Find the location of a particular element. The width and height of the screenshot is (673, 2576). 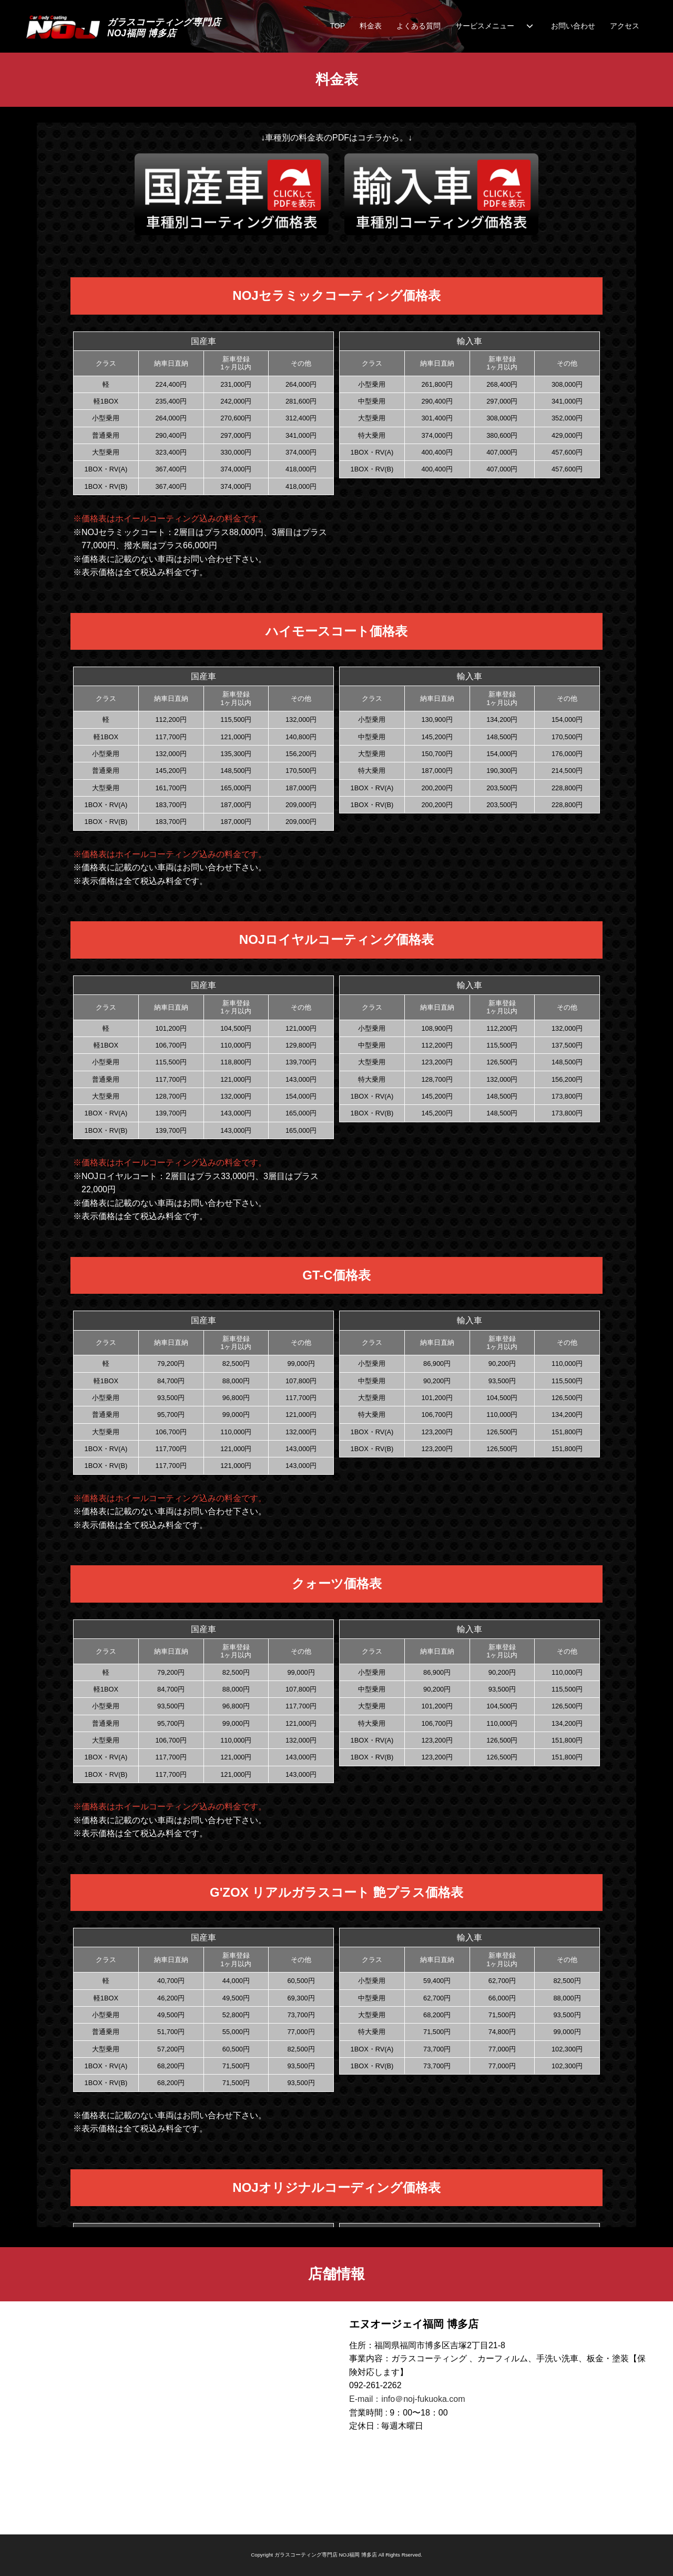

TOP is located at coordinates (337, 26).